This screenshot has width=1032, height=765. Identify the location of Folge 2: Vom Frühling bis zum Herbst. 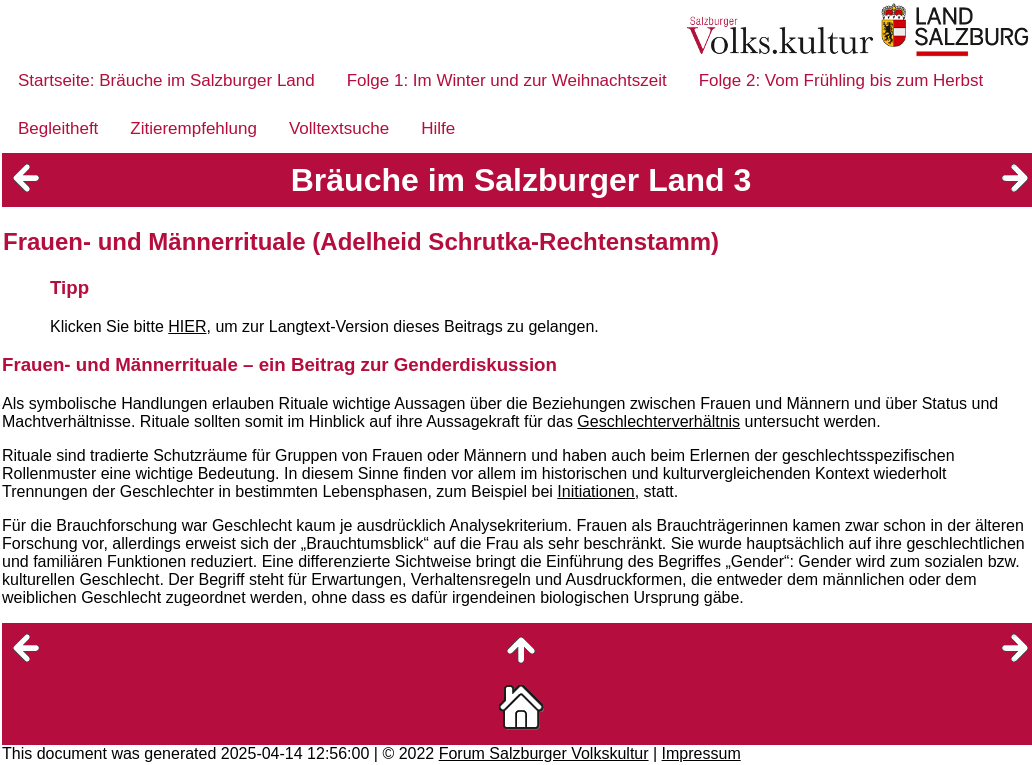
(841, 80).